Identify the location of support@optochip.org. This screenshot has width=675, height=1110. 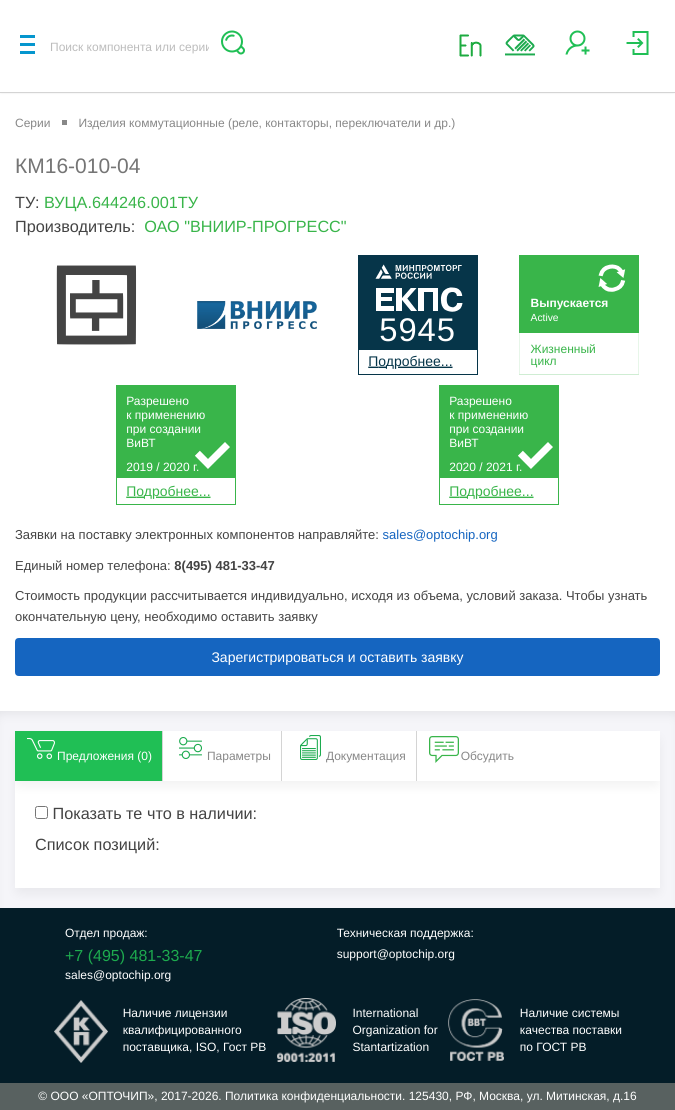
(396, 954).